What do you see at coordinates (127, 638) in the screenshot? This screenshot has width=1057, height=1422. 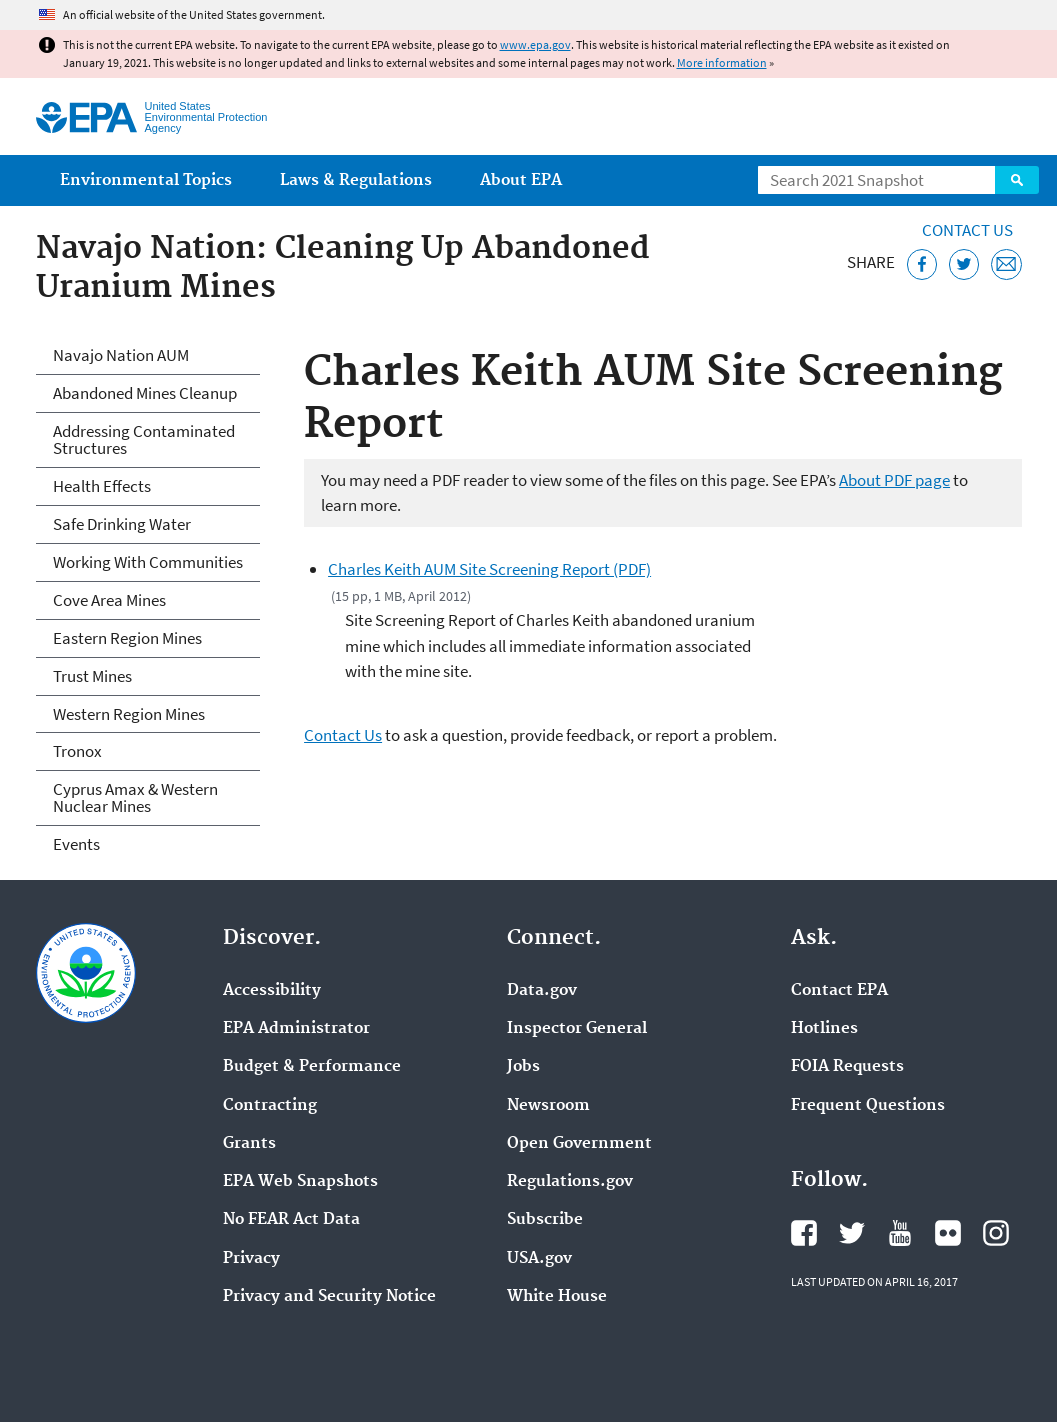 I see `Eastern Region Mines` at bounding box center [127, 638].